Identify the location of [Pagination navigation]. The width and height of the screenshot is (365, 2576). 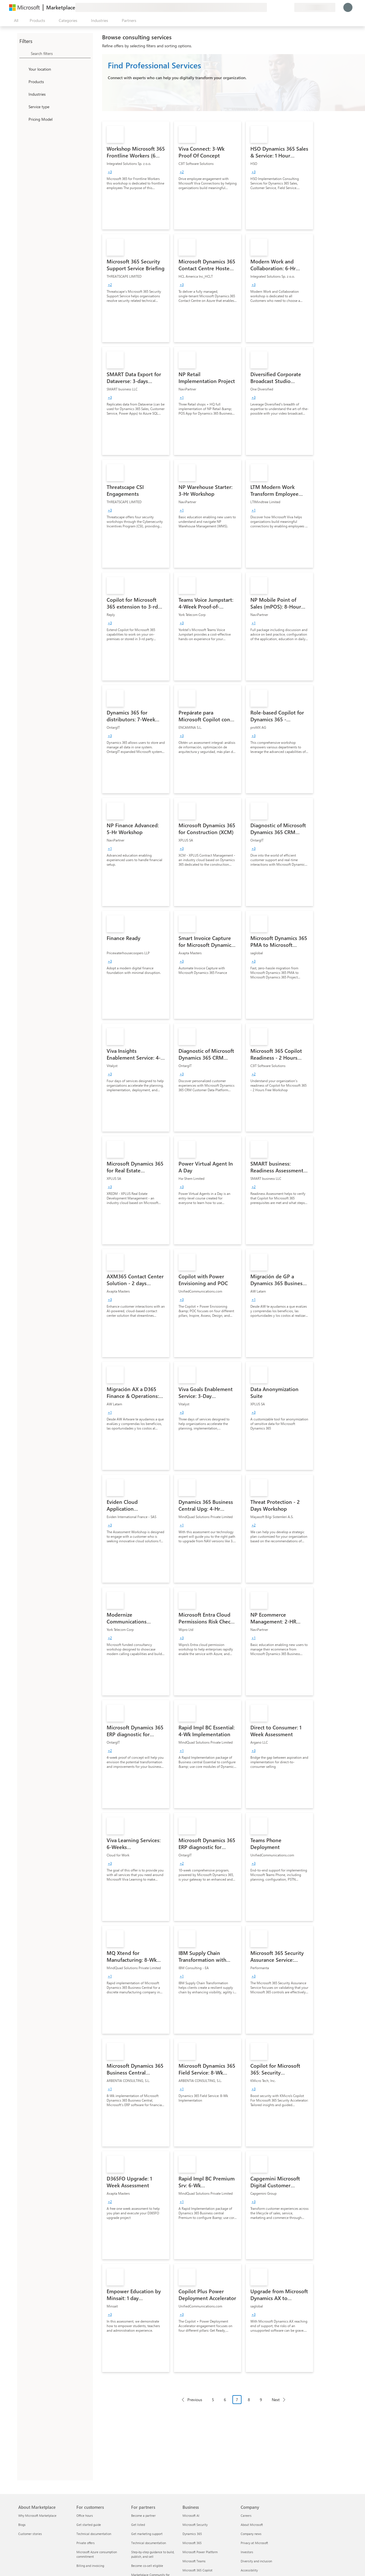
(233, 2403).